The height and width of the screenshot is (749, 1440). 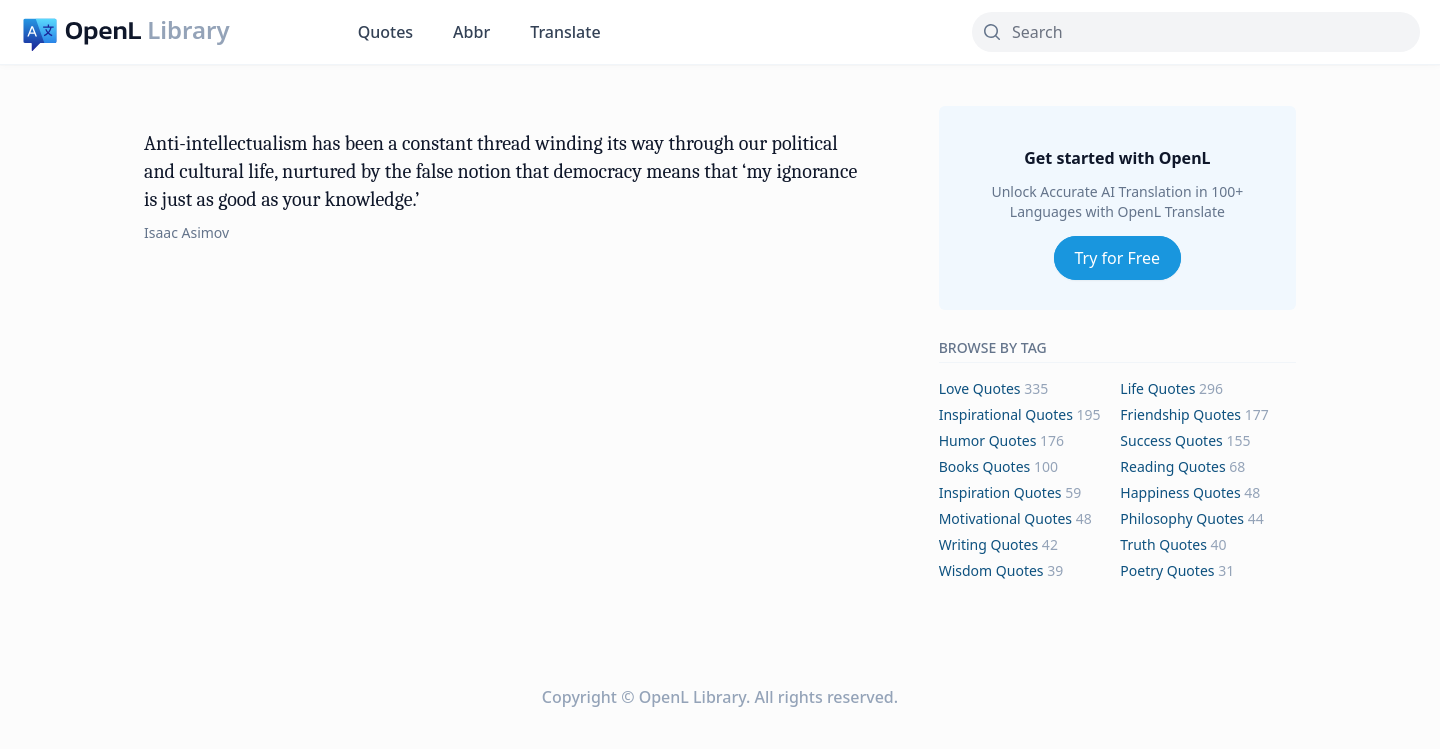 What do you see at coordinates (385, 32) in the screenshot?
I see `Quotes` at bounding box center [385, 32].